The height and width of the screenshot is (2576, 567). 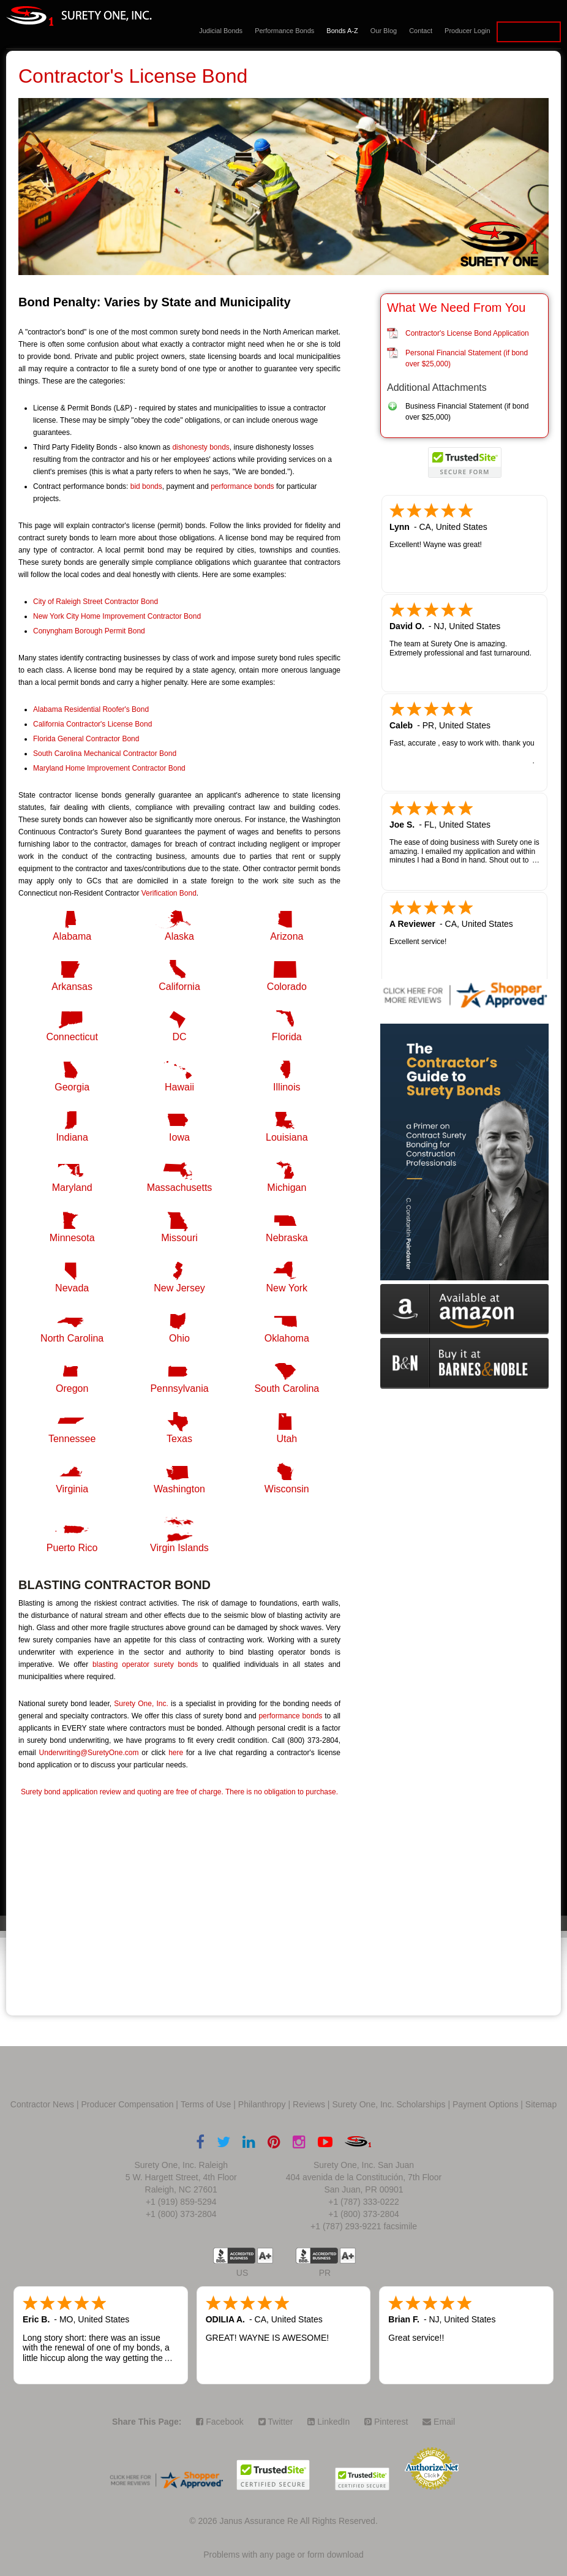 I want to click on performance bonds, so click(x=242, y=486).